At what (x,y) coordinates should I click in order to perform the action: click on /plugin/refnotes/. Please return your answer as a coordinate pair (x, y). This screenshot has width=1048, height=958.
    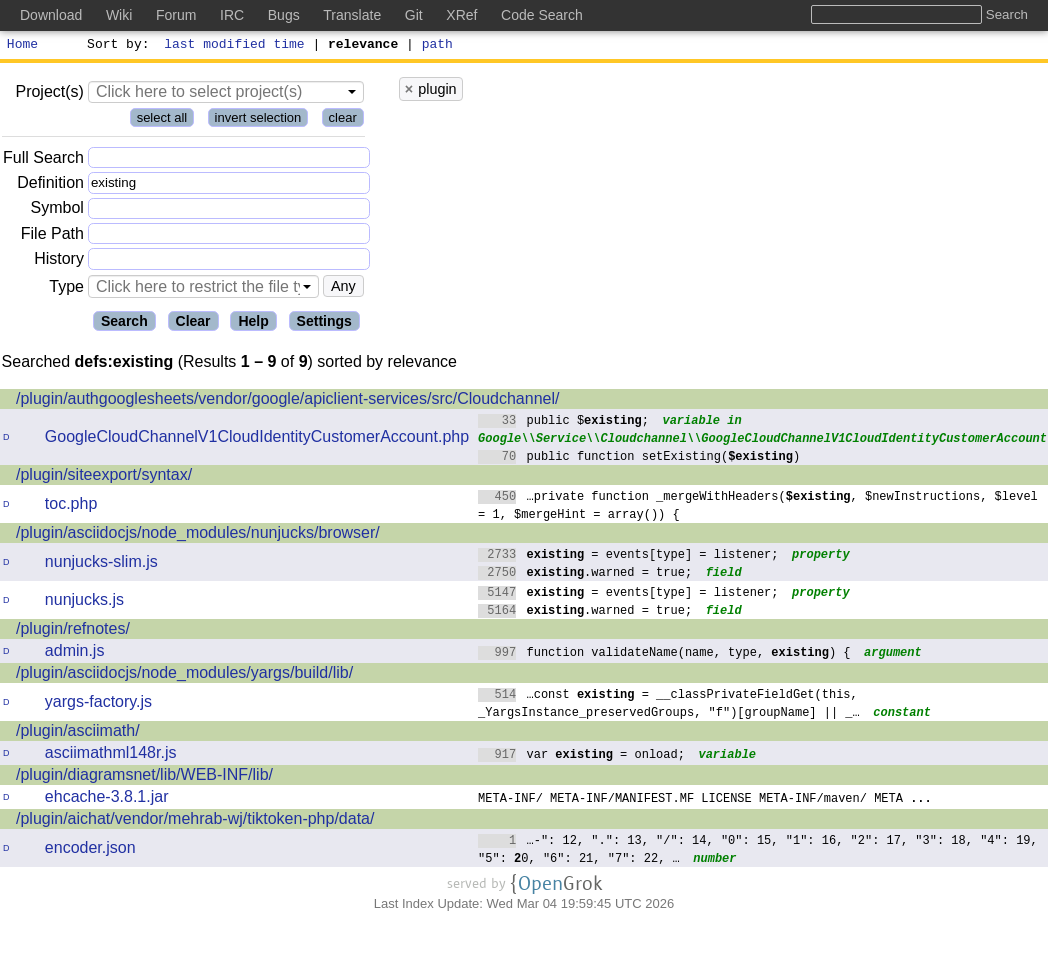
    Looking at the image, I should click on (73, 631).